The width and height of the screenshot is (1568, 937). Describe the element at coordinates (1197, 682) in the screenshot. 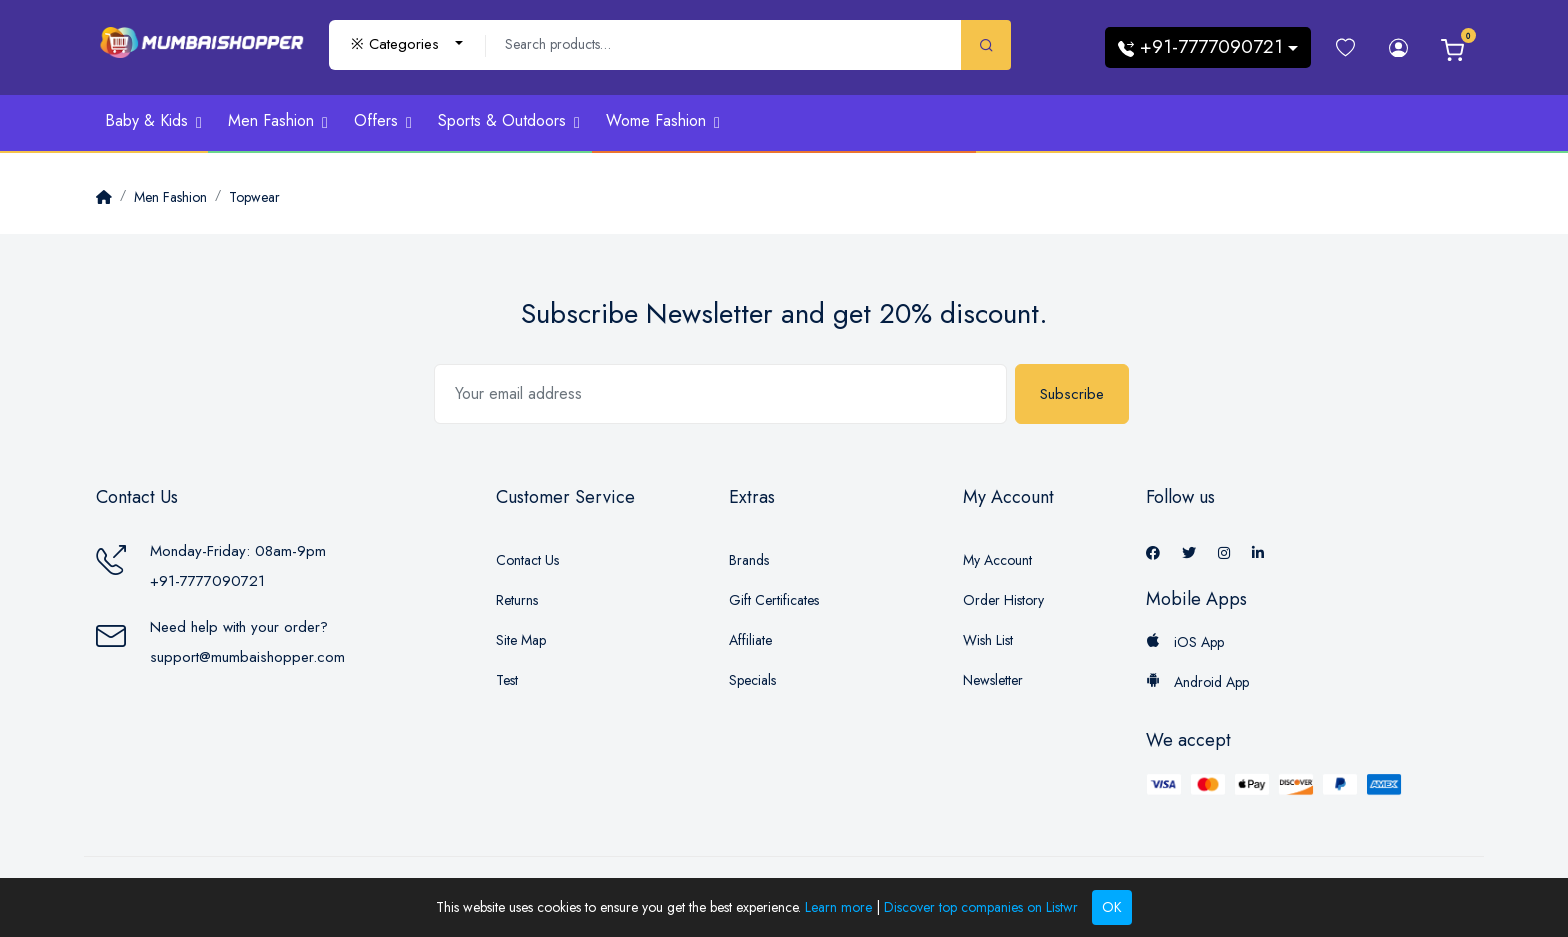

I see `Android App` at that location.